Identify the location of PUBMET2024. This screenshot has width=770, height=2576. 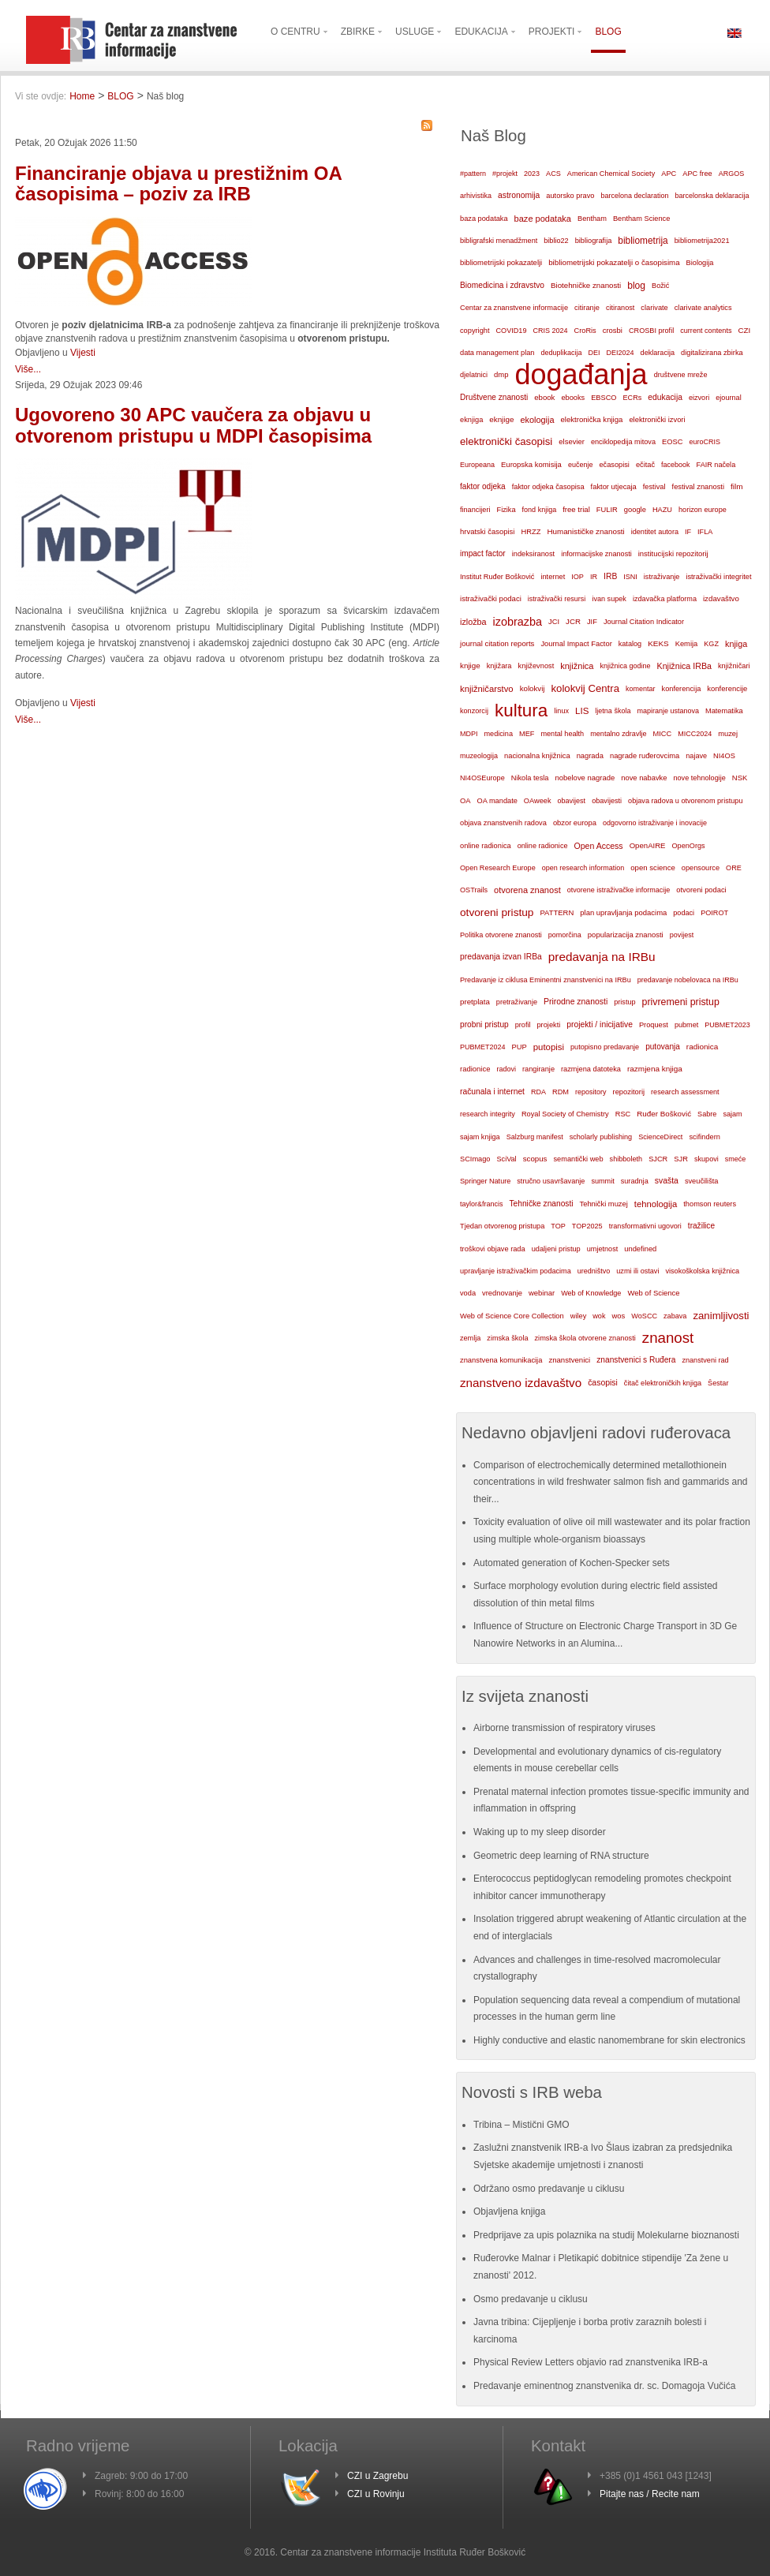
(483, 1047).